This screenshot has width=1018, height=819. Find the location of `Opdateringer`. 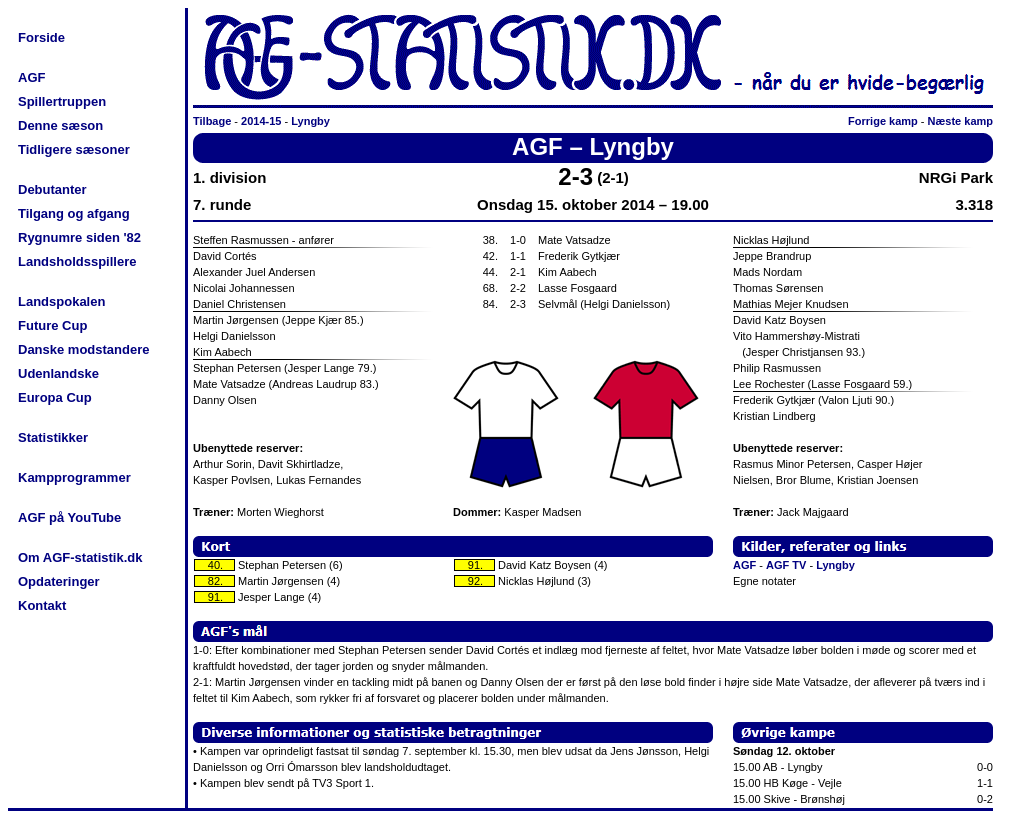

Opdateringer is located at coordinates (59, 581).